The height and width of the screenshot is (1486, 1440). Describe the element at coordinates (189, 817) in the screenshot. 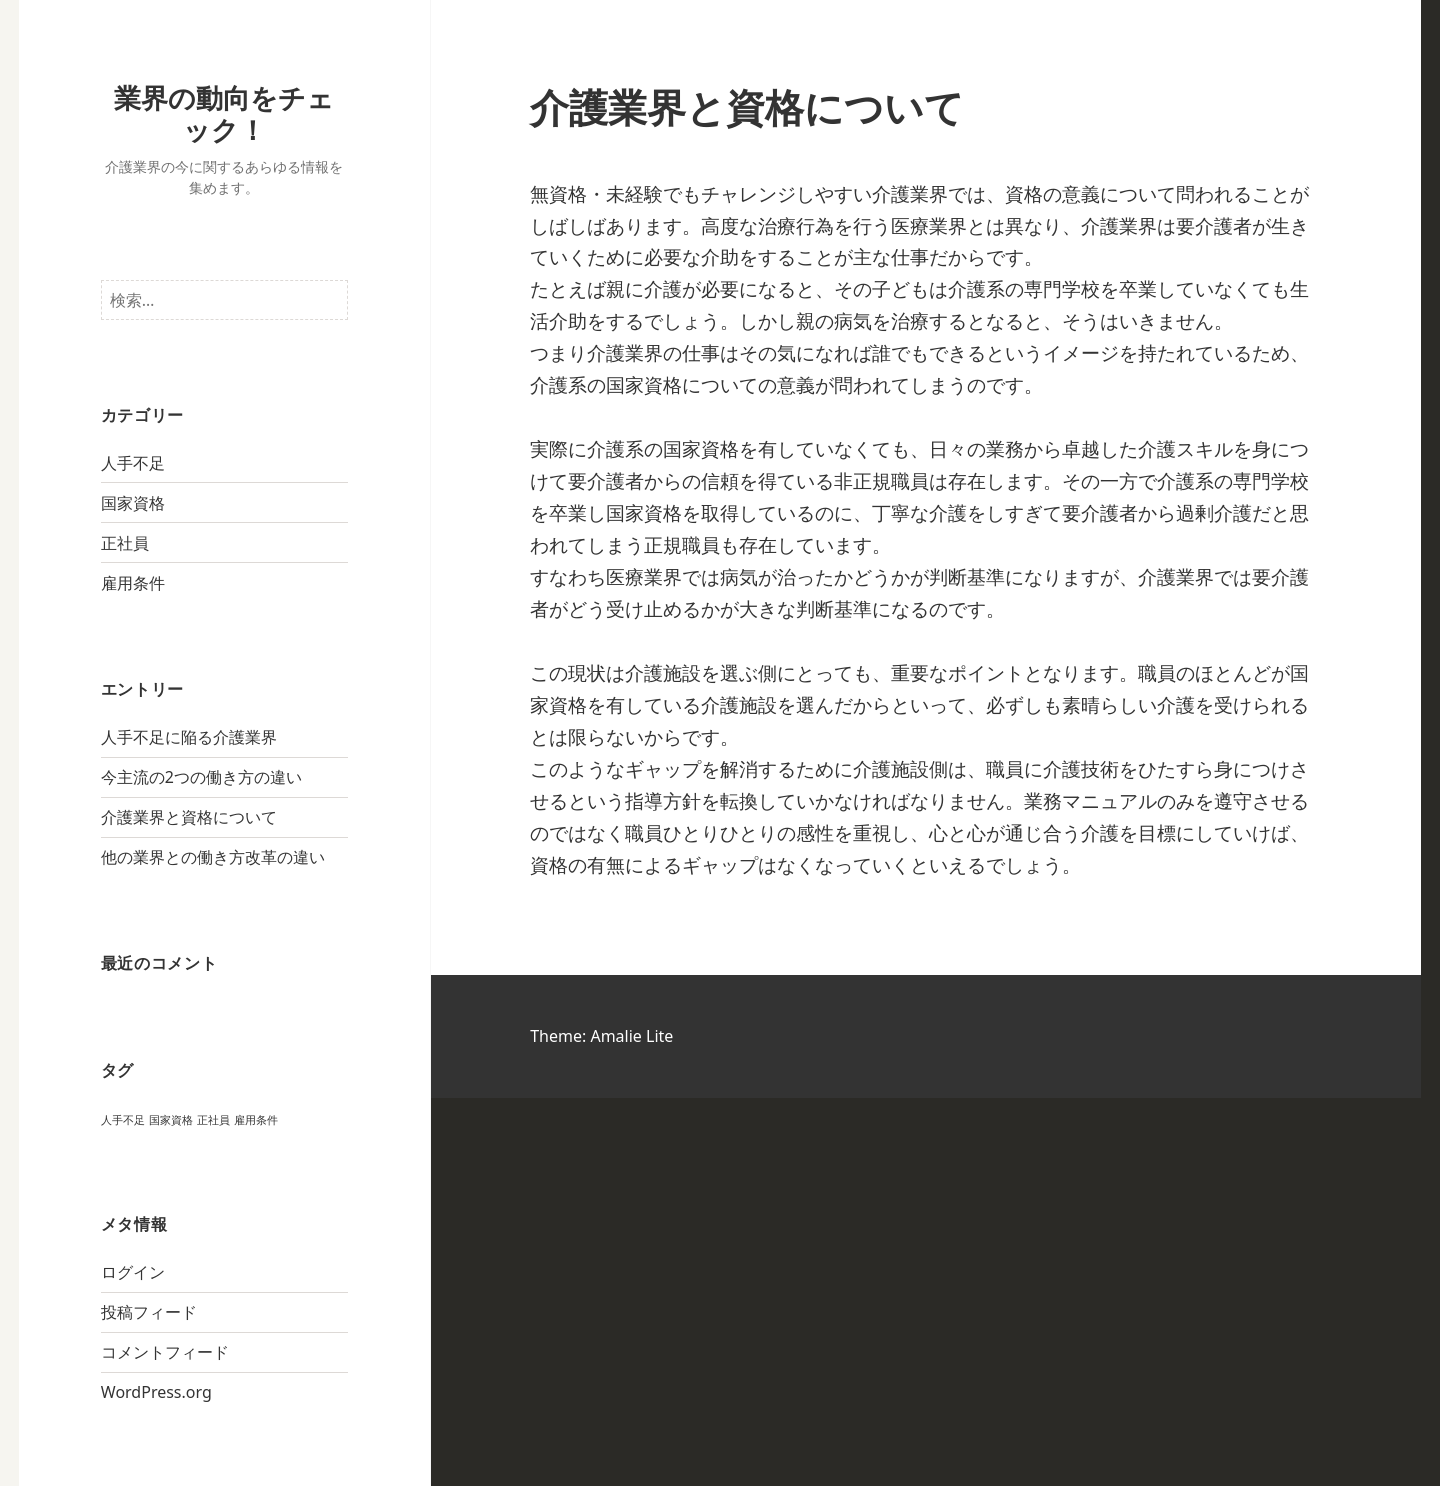

I see `介護業界と資格について` at that location.